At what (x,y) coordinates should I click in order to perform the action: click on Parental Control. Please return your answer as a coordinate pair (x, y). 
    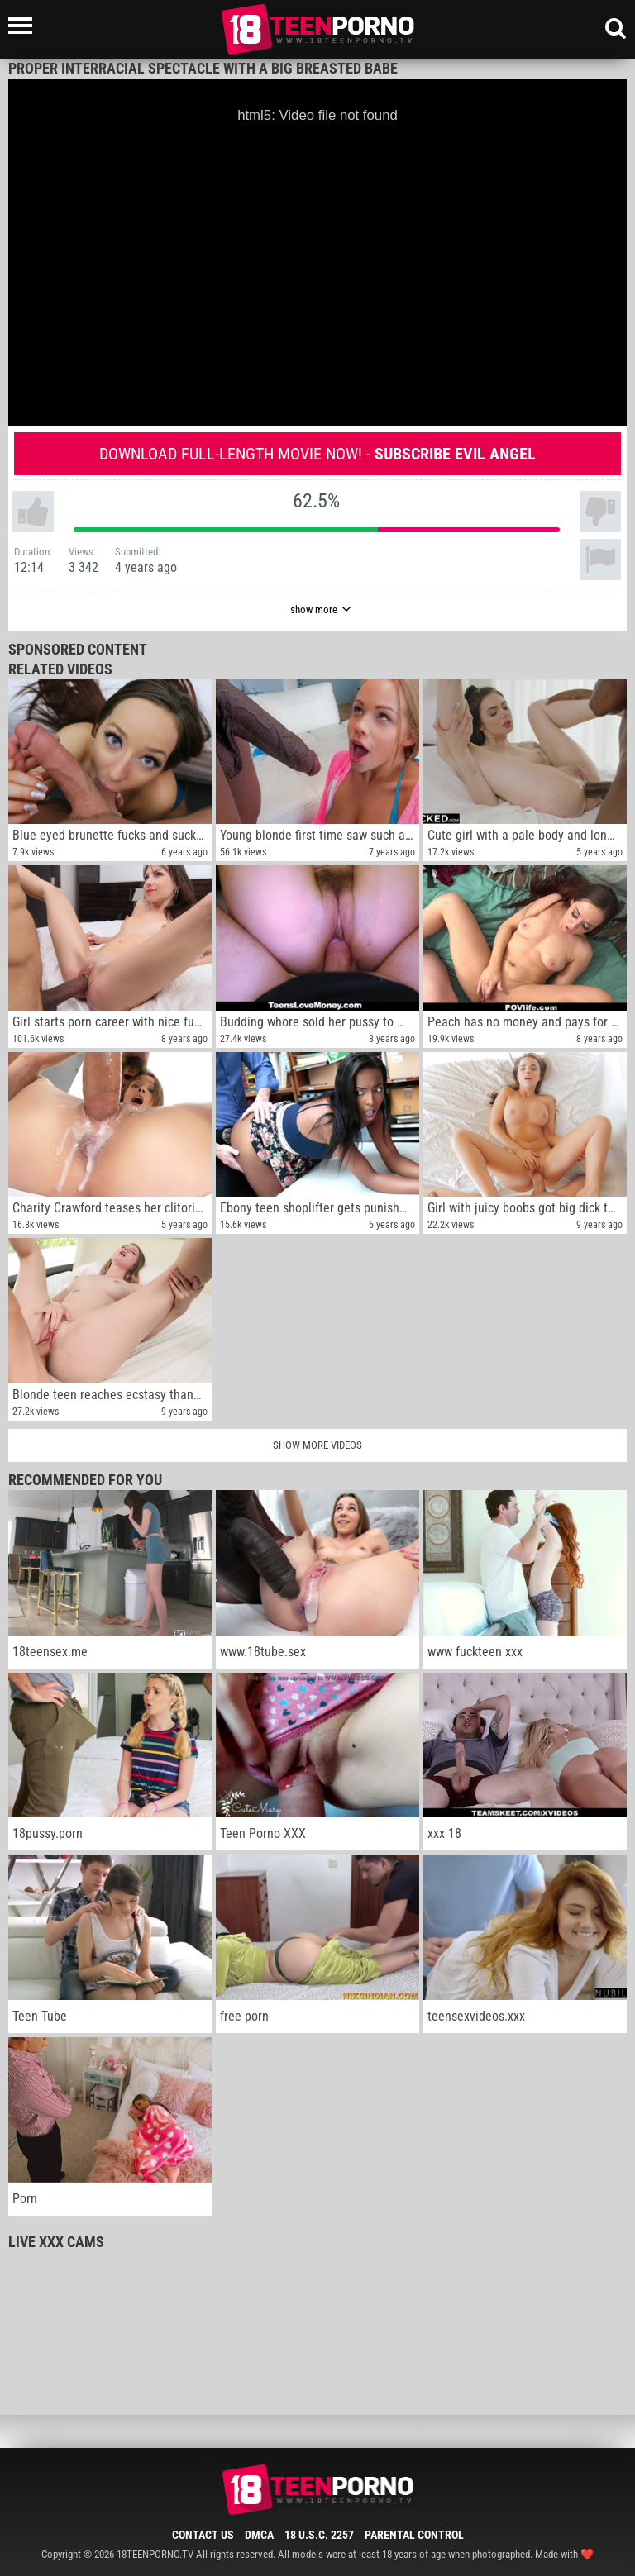
    Looking at the image, I should click on (414, 2534).